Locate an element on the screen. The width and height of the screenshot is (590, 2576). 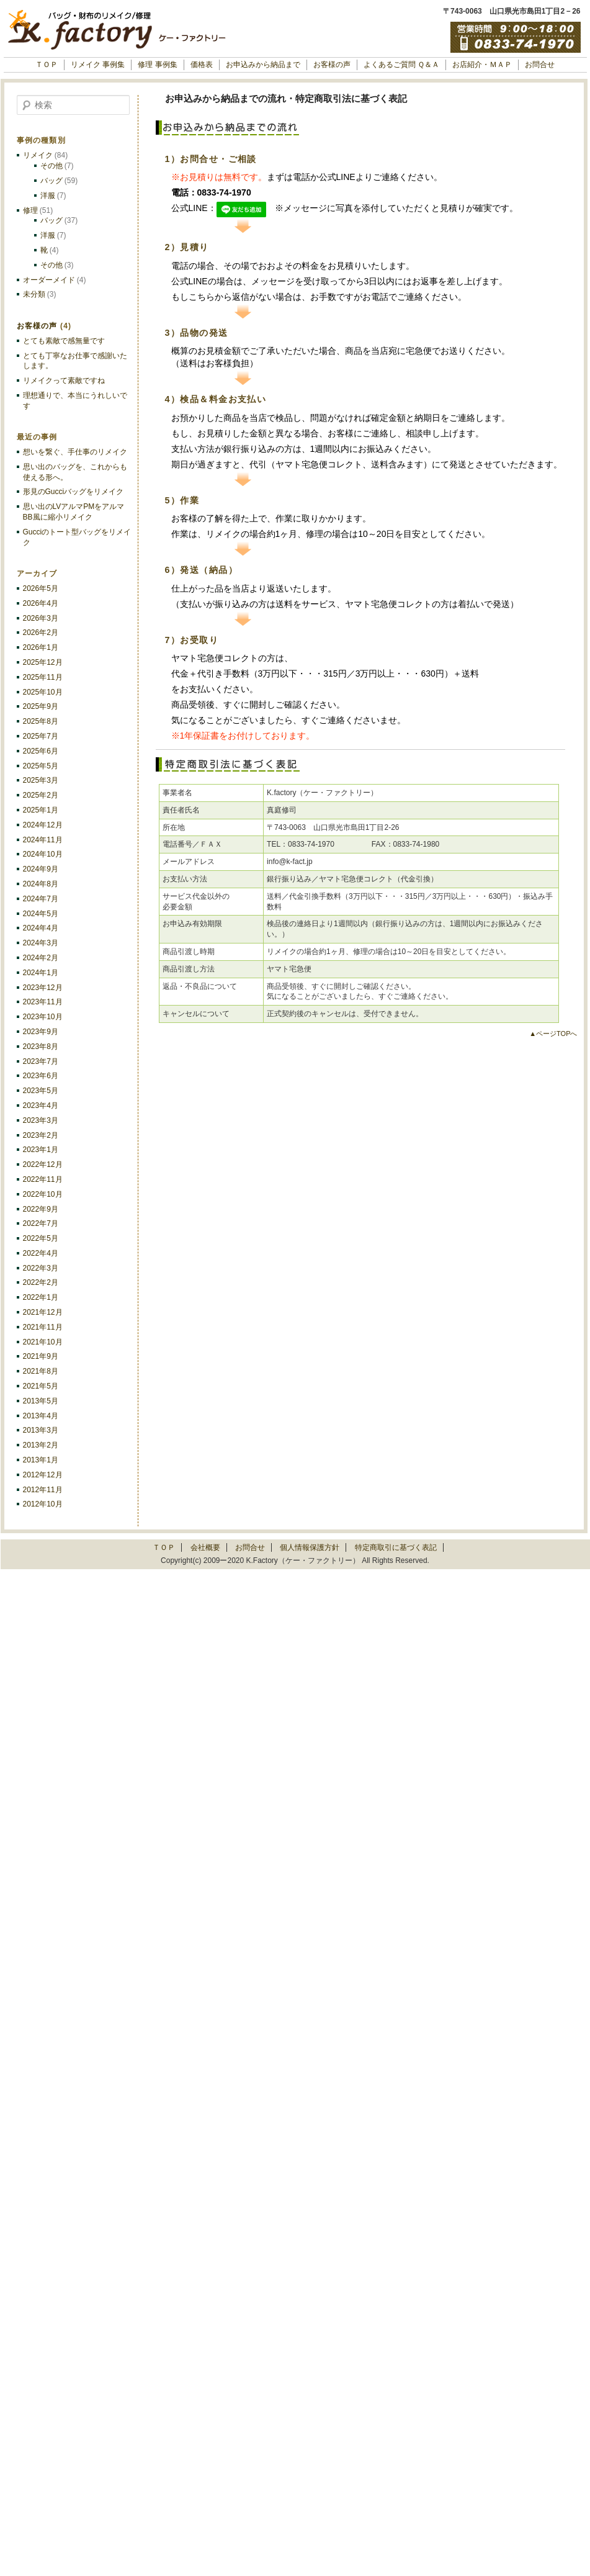
形見のGucciバッグをリメイク is located at coordinates (73, 491).